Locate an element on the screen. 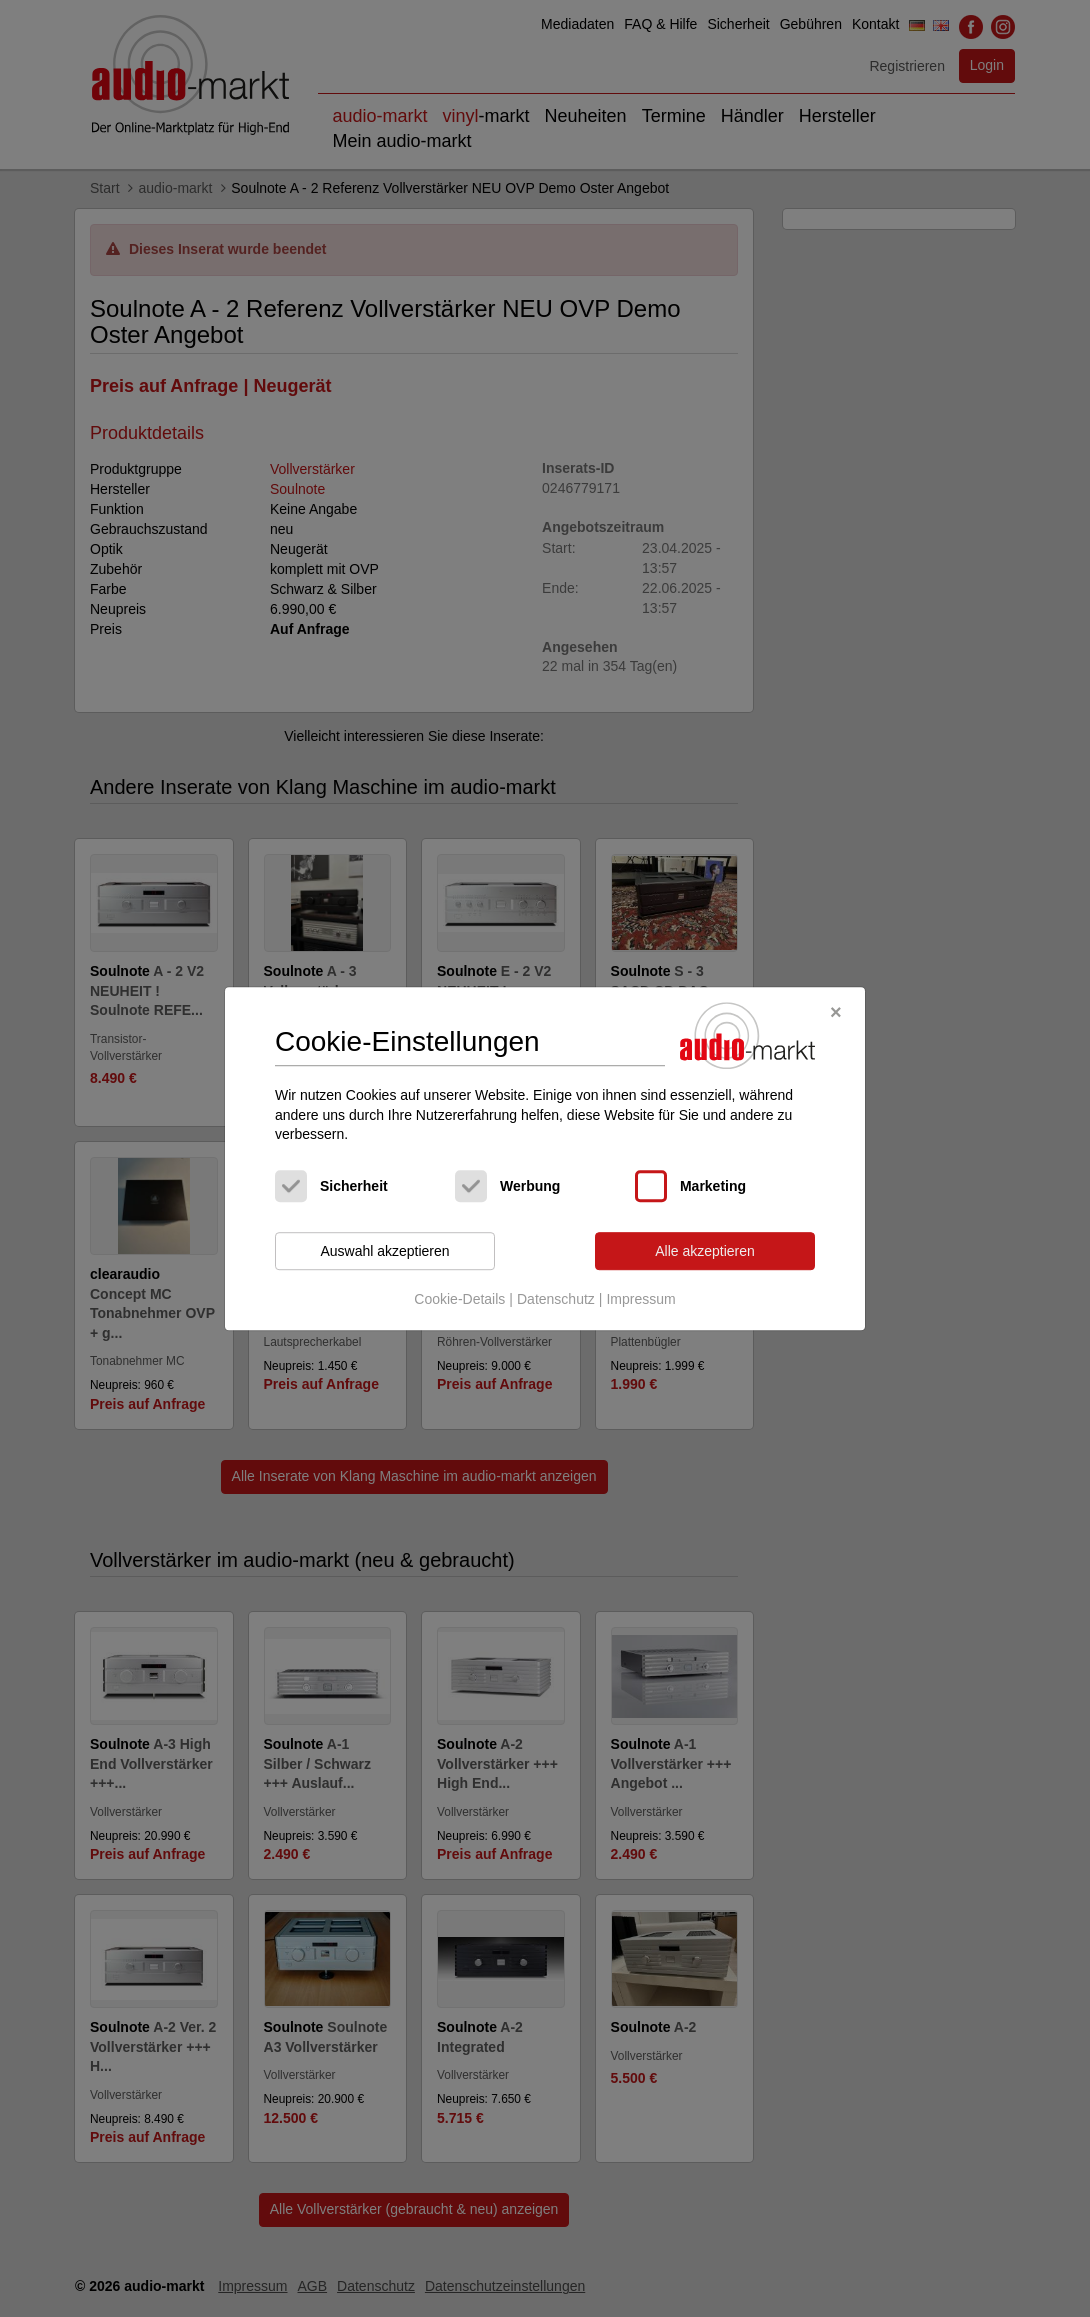  Alle akzeptieren is located at coordinates (705, 1251).